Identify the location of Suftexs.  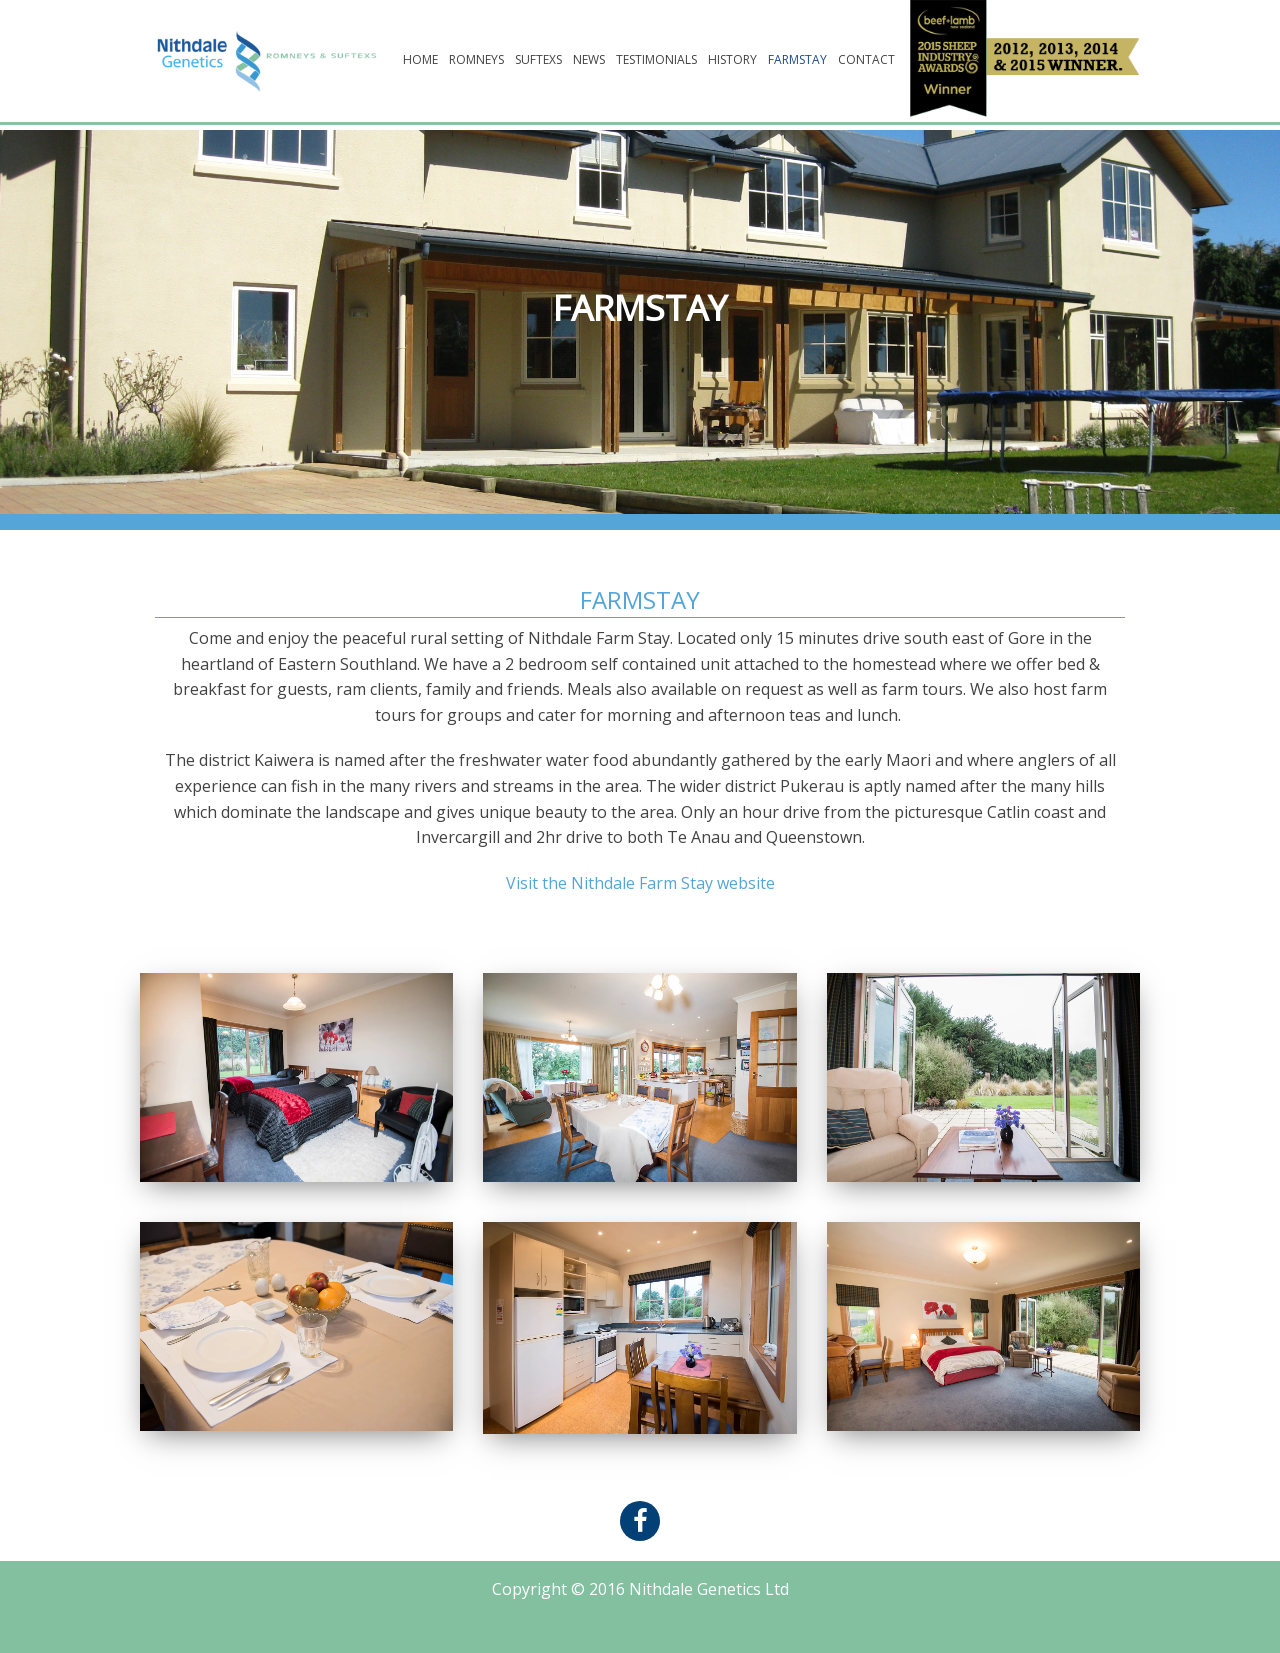
(538, 59).